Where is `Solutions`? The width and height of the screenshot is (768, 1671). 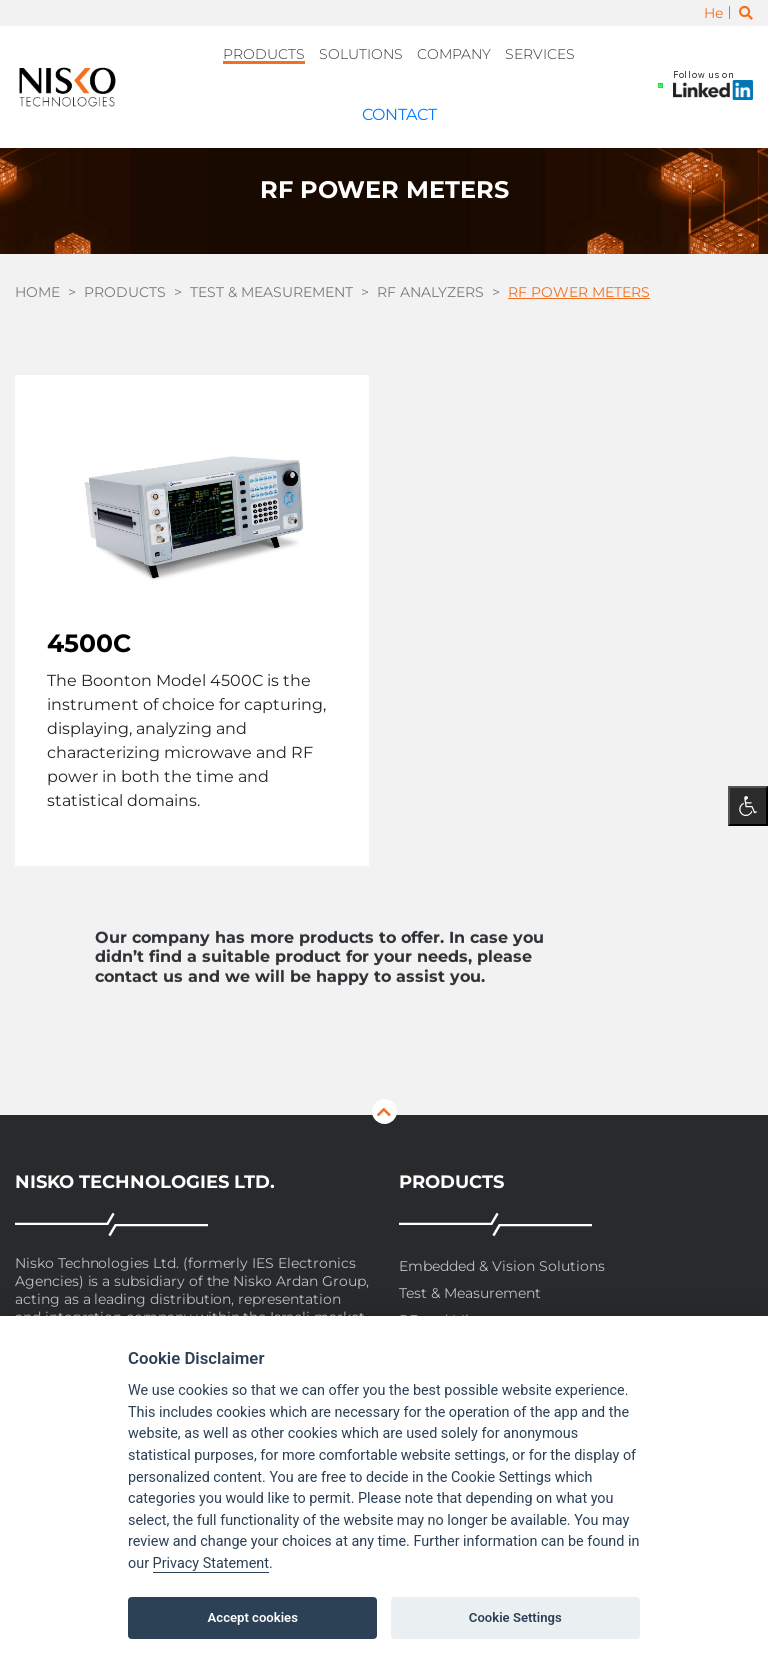 Solutions is located at coordinates (326, 53).